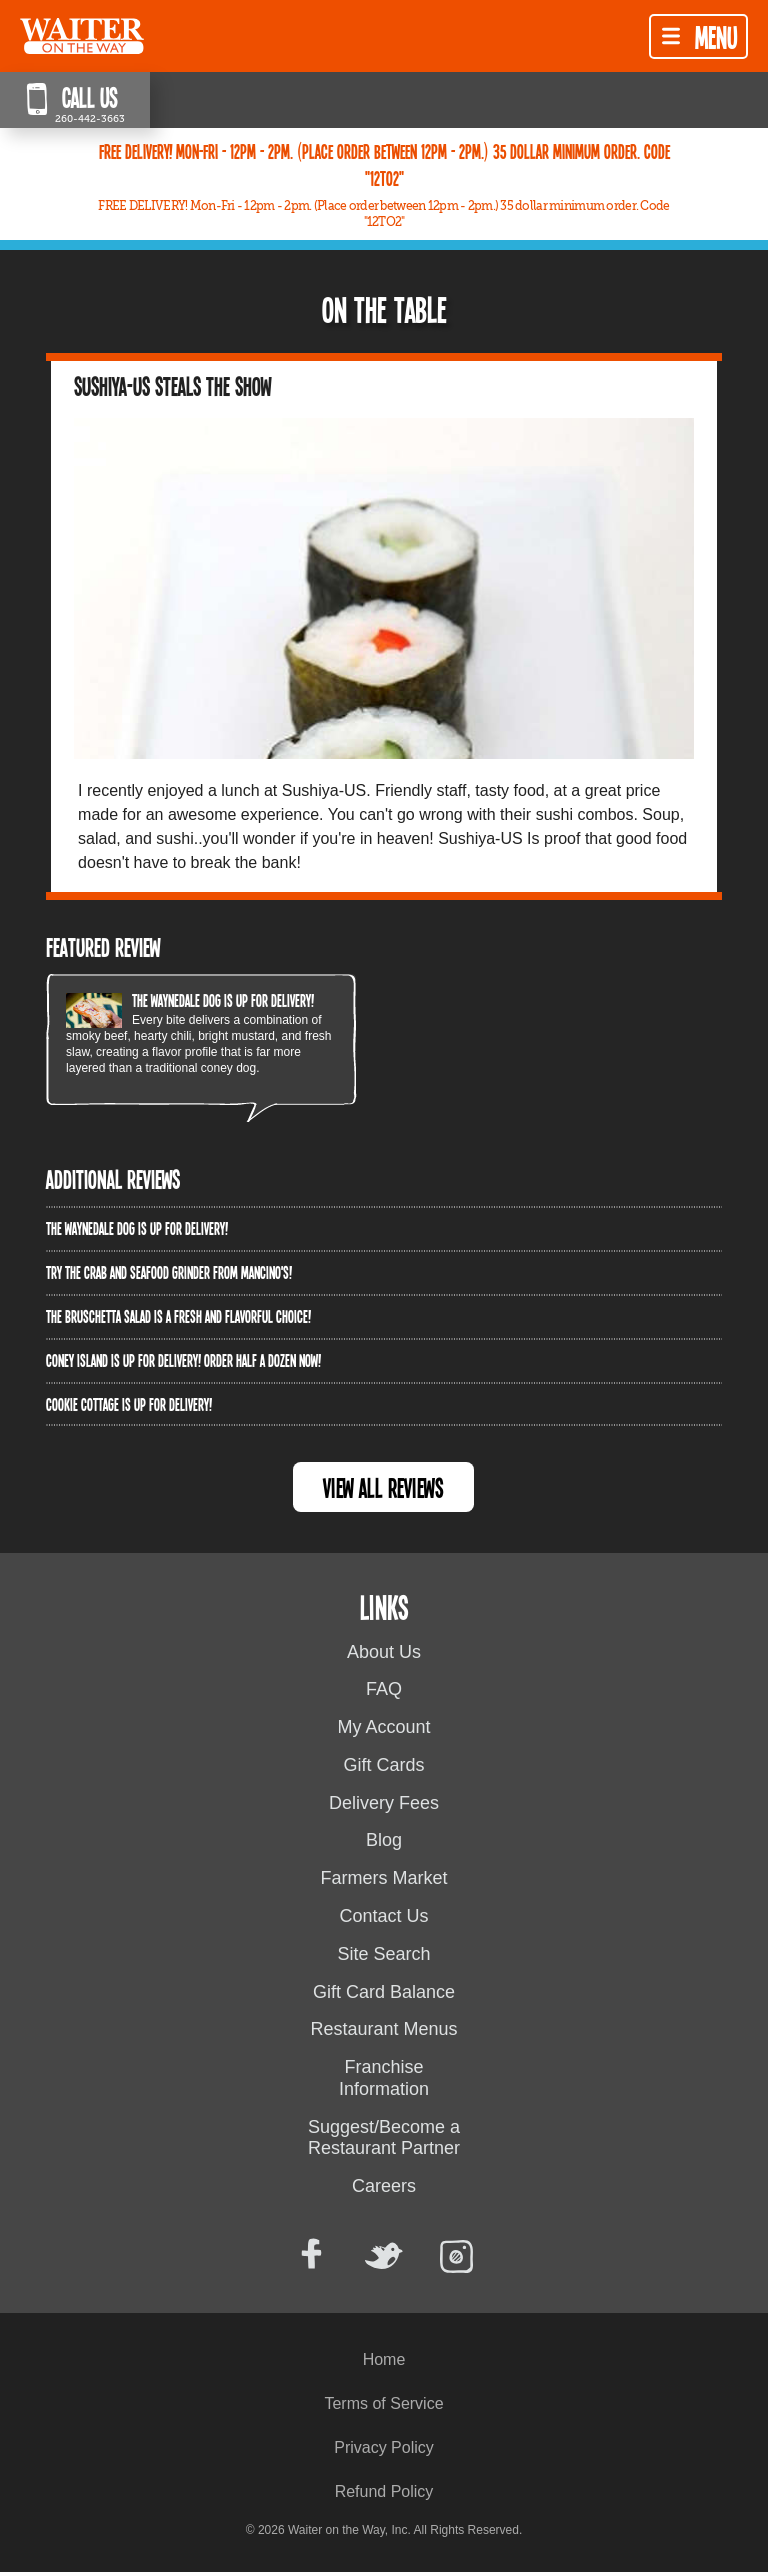  What do you see at coordinates (183, 1360) in the screenshot?
I see `Coney Island is up for delivery! Order half a dozen now!` at bounding box center [183, 1360].